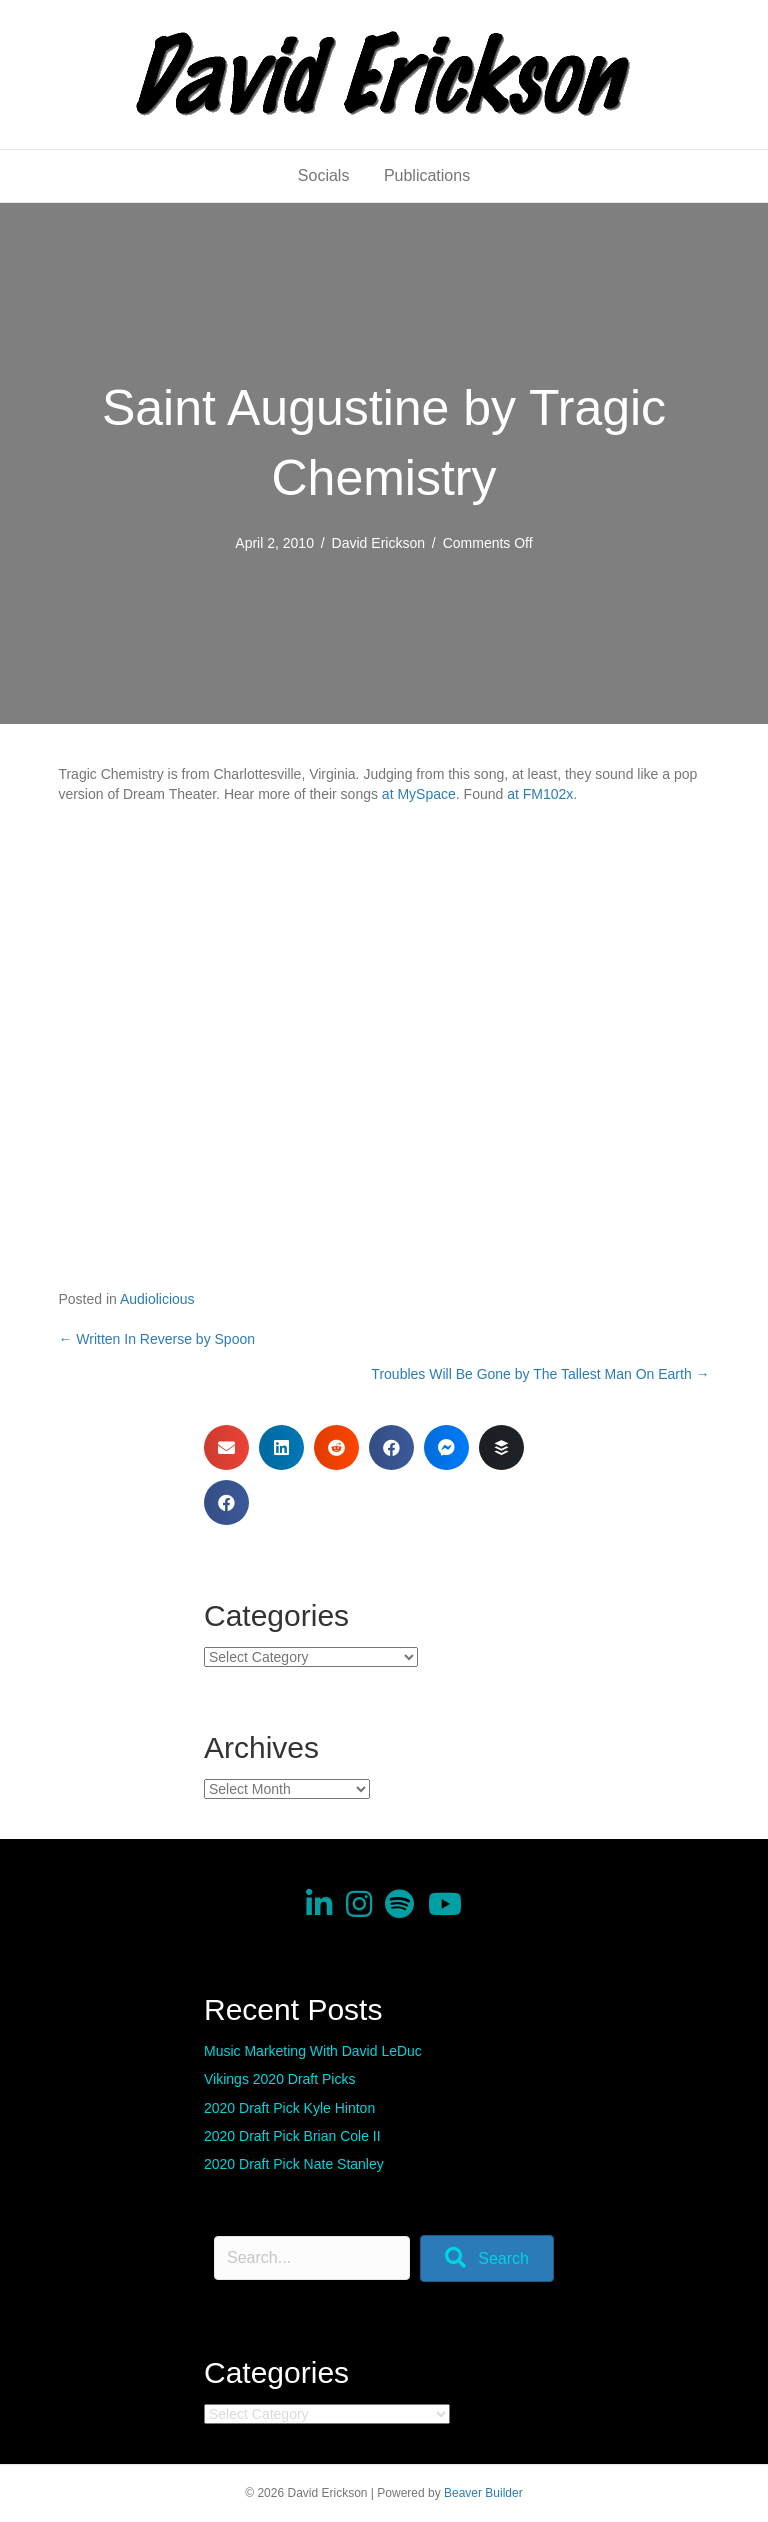  Describe the element at coordinates (419, 794) in the screenshot. I see `at MySpace` at that location.